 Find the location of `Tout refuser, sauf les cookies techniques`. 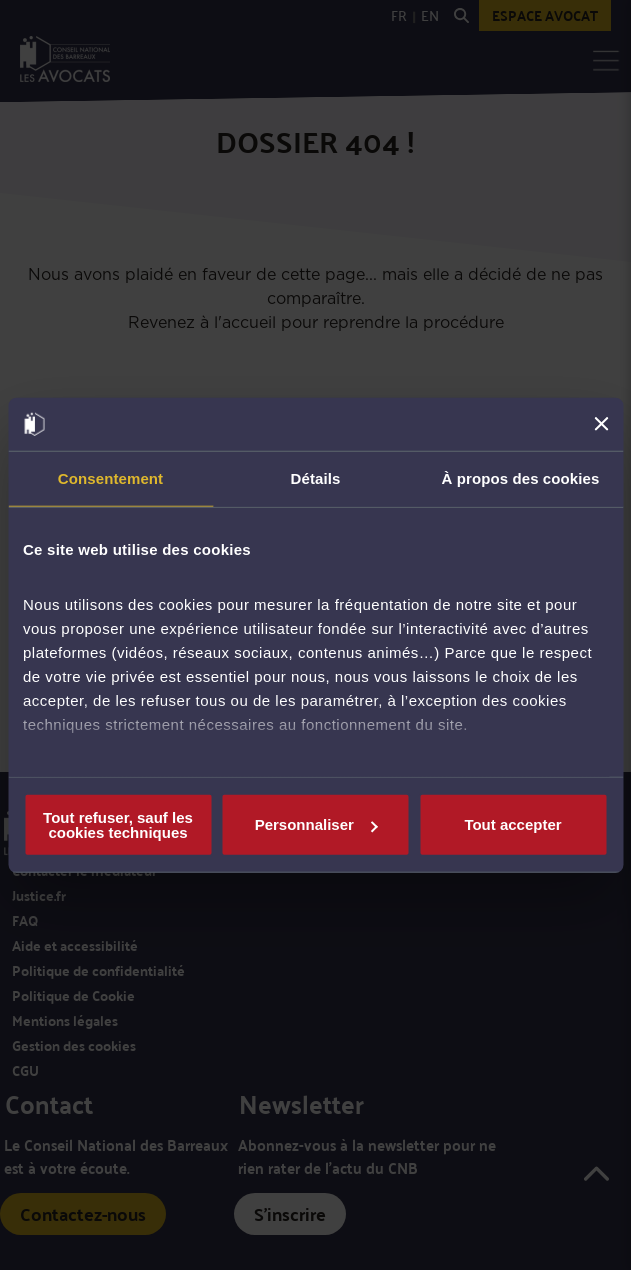

Tout refuser, sauf les cookies techniques is located at coordinates (118, 824).